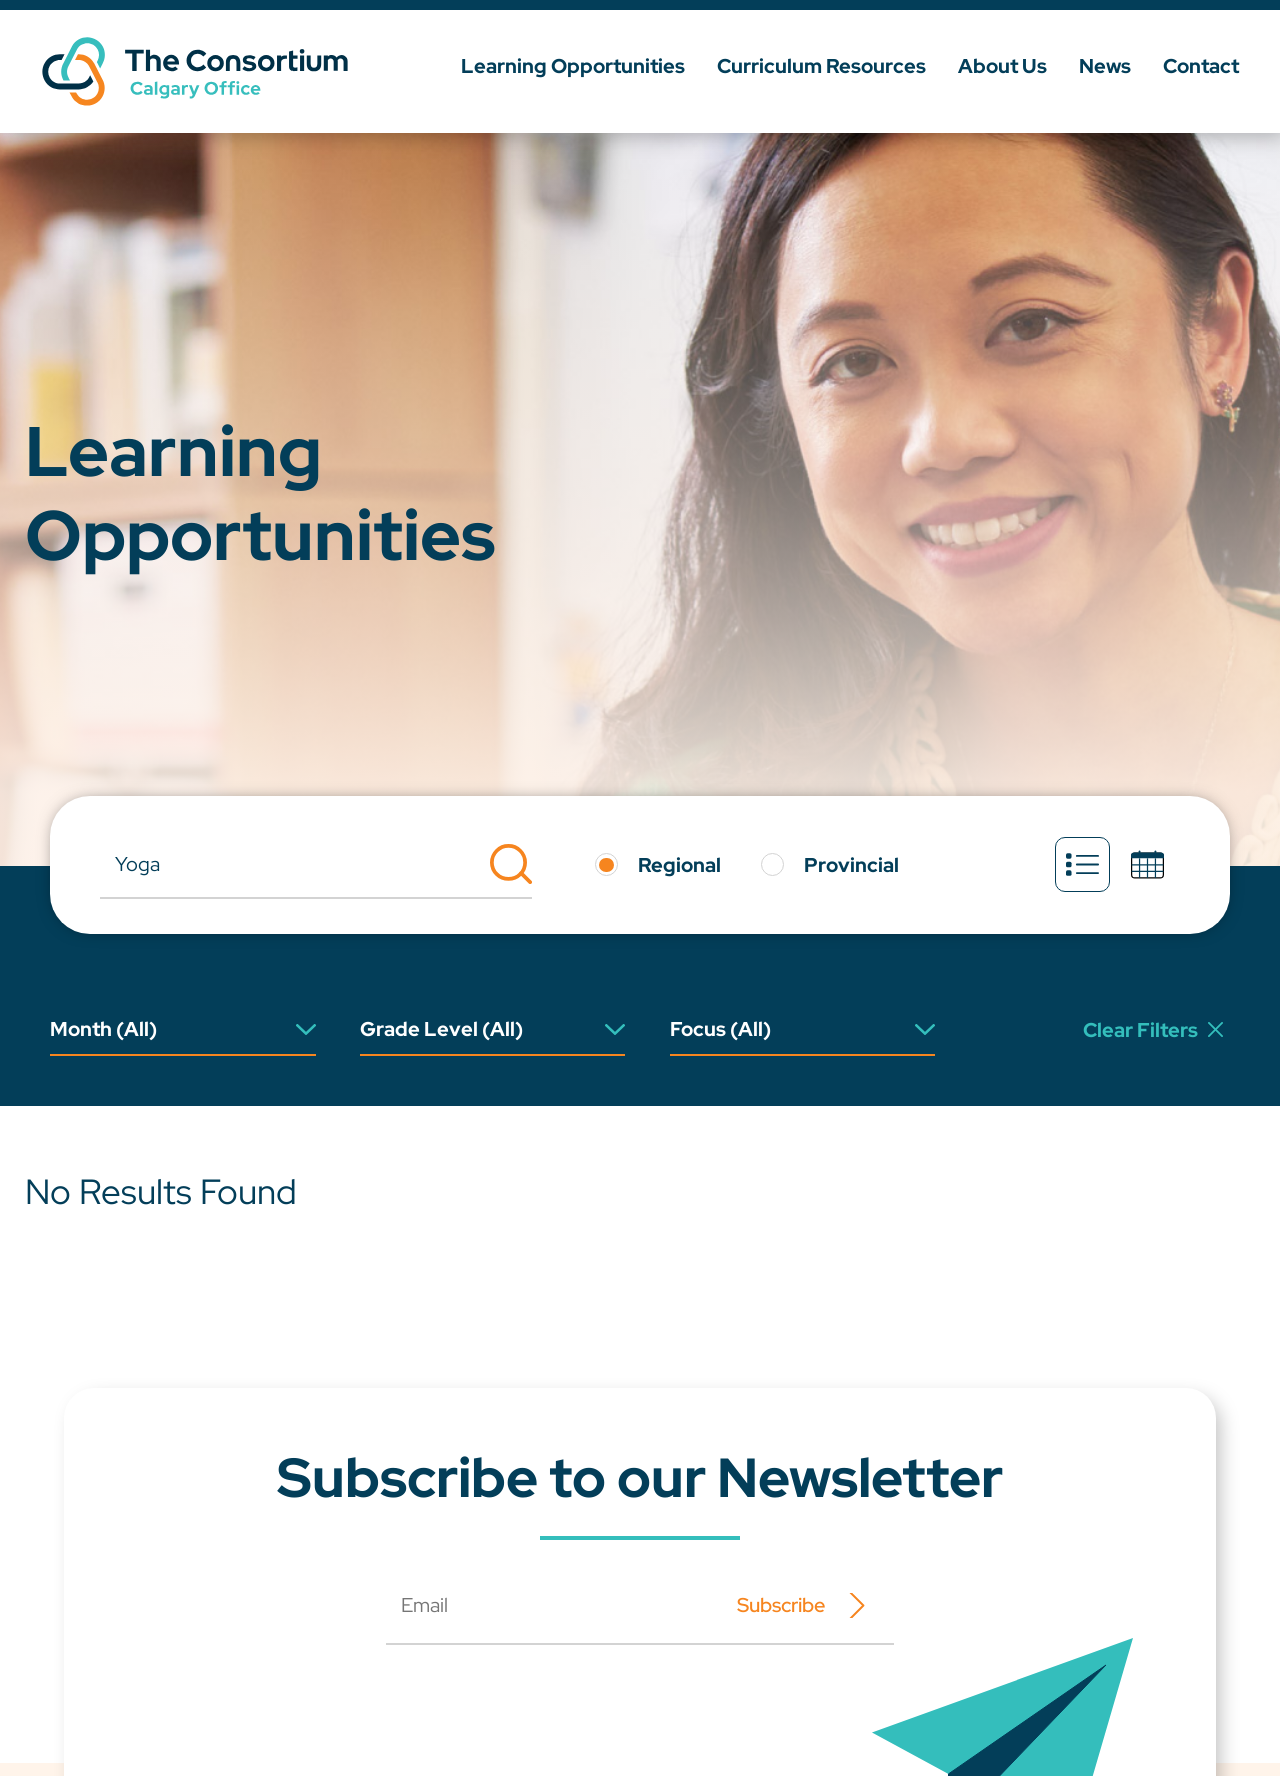 Image resolution: width=1280 pixels, height=1776 pixels. Describe the element at coordinates (821, 66) in the screenshot. I see `Curriculum Resources` at that location.